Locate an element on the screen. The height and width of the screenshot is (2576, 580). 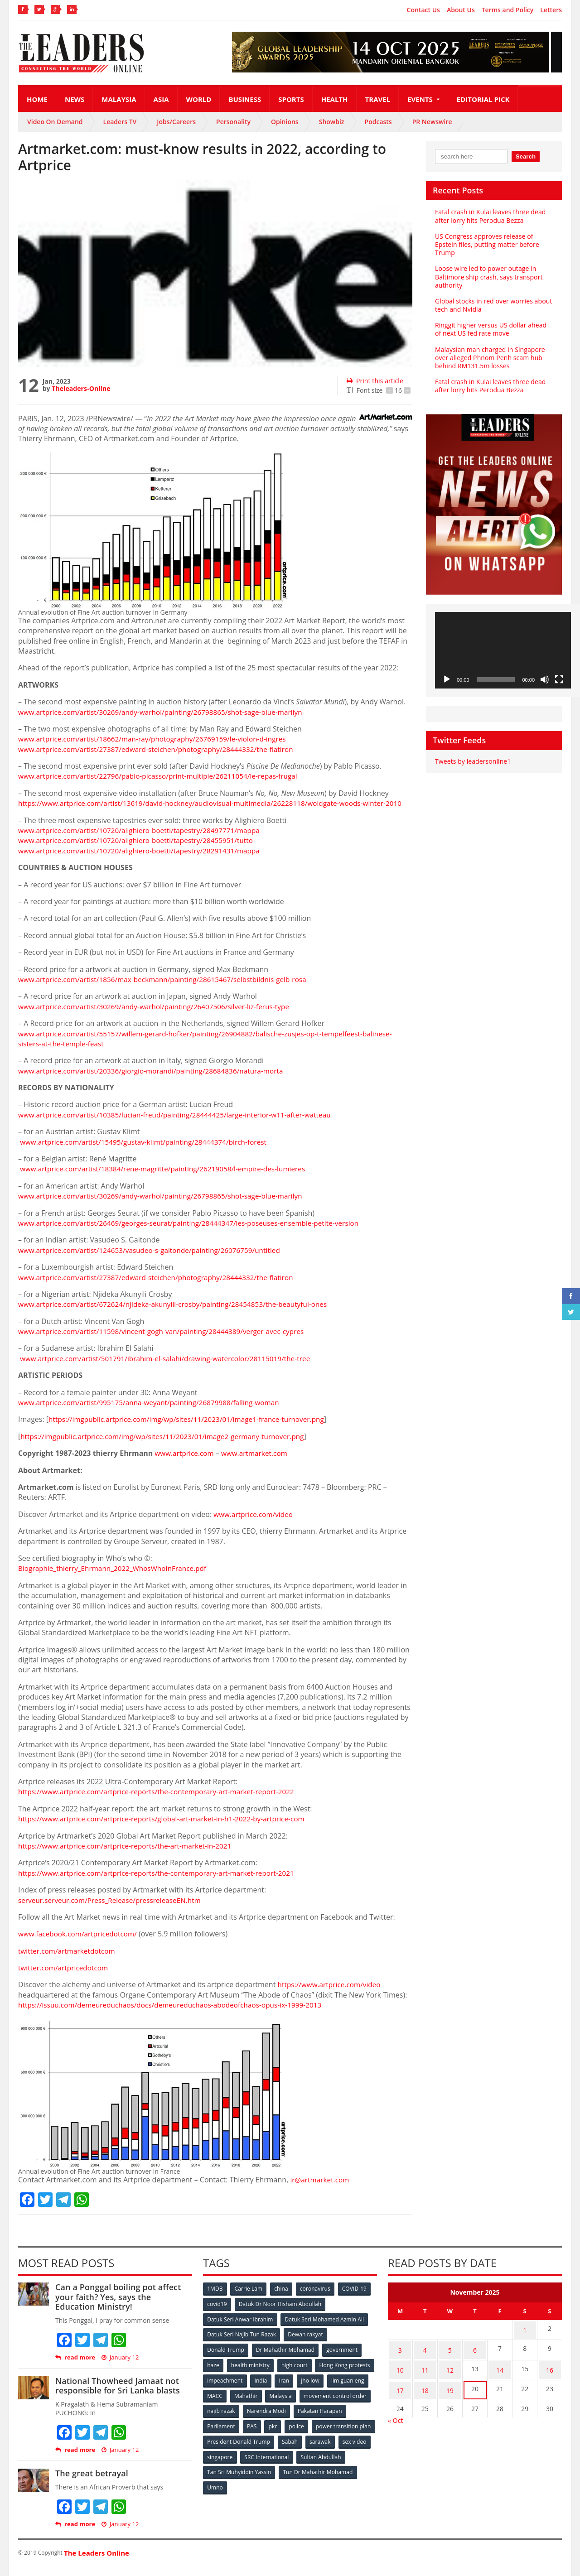
www.artmarket.com is located at coordinates (258, 1464).